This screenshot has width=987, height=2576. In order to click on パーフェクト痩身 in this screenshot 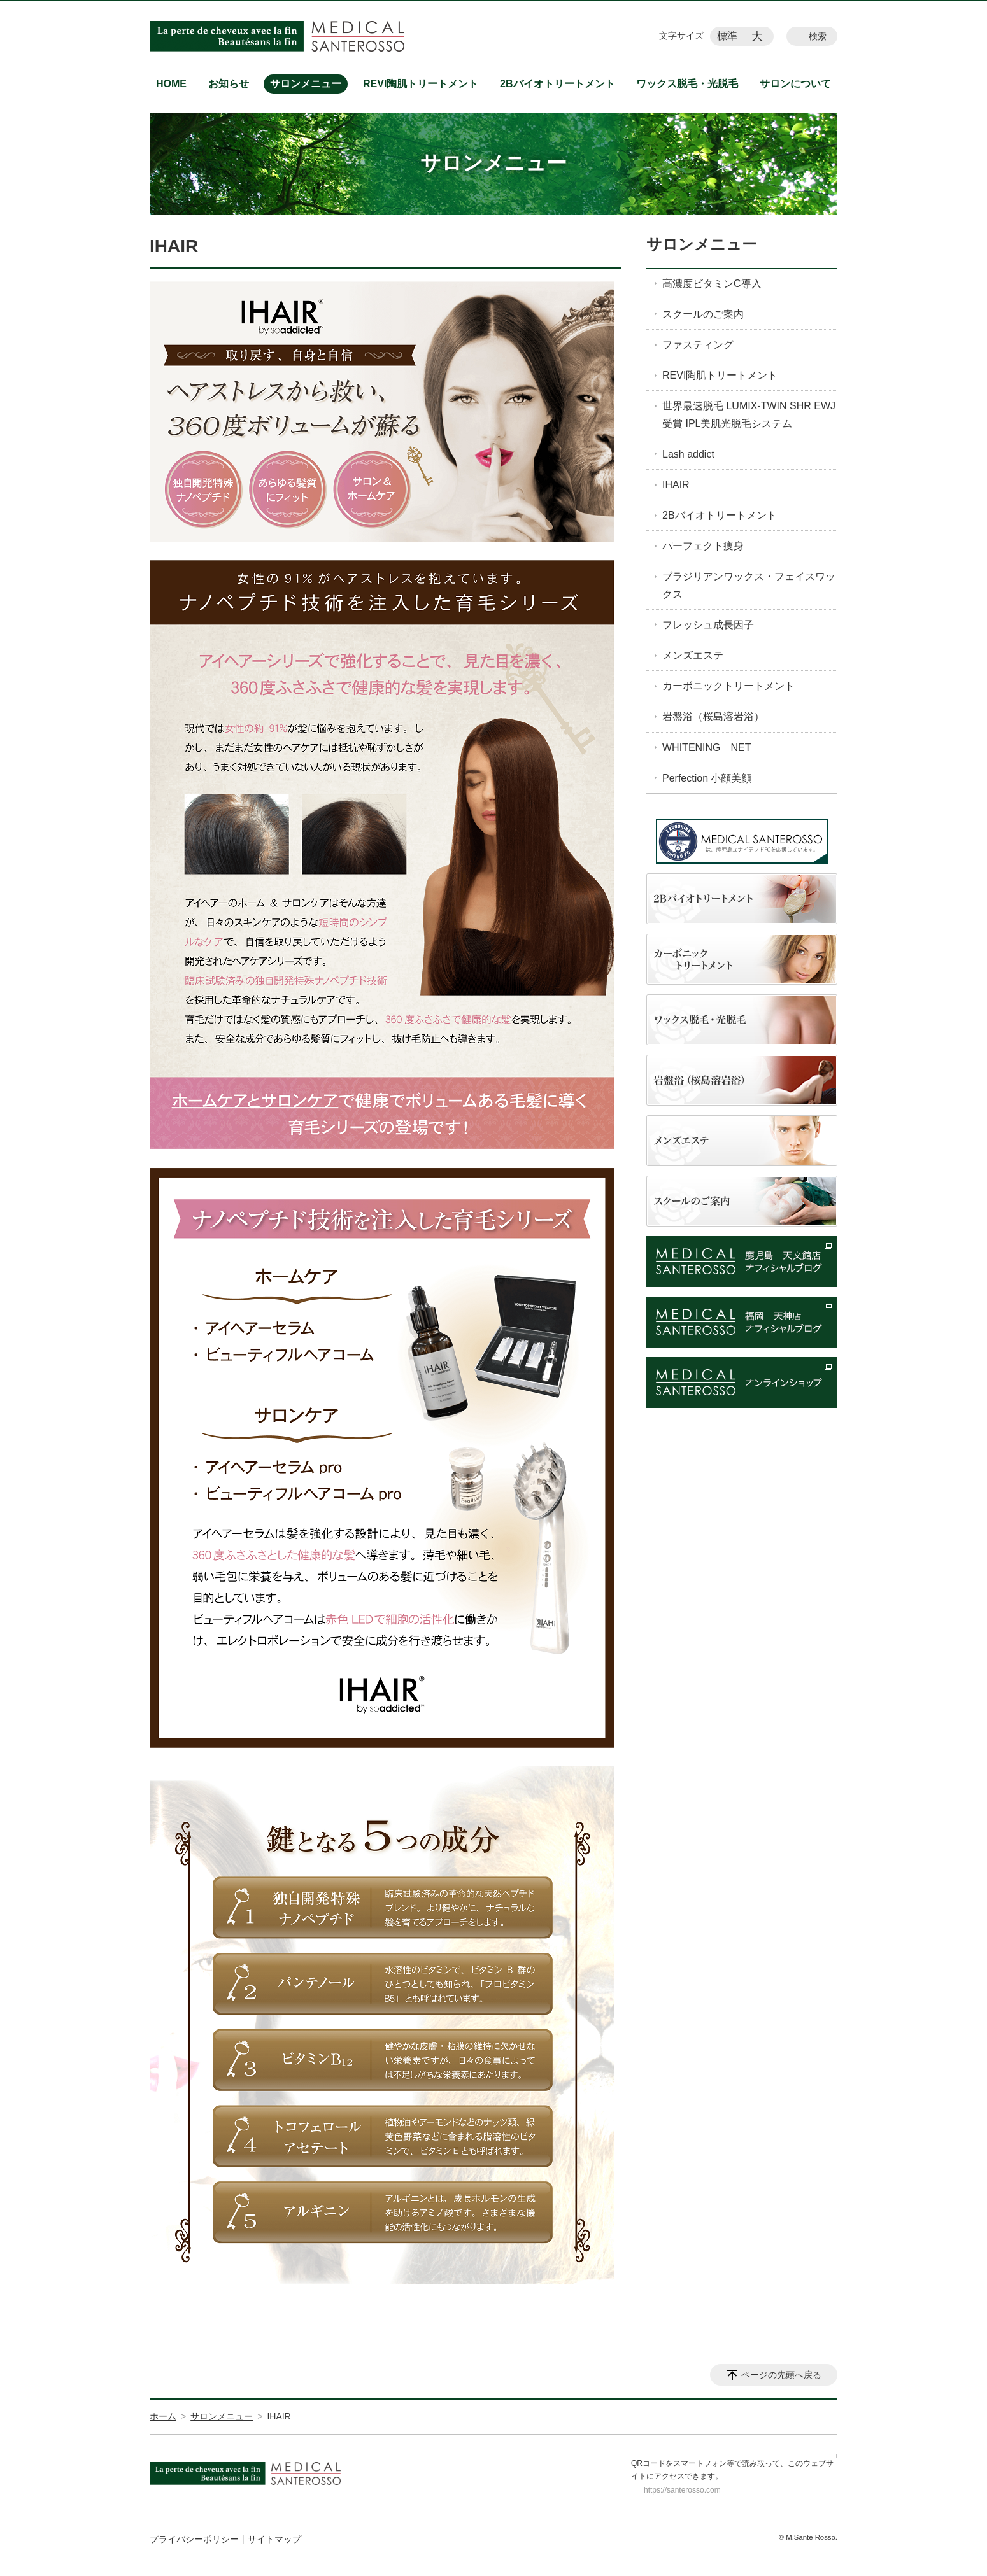, I will do `click(703, 545)`.